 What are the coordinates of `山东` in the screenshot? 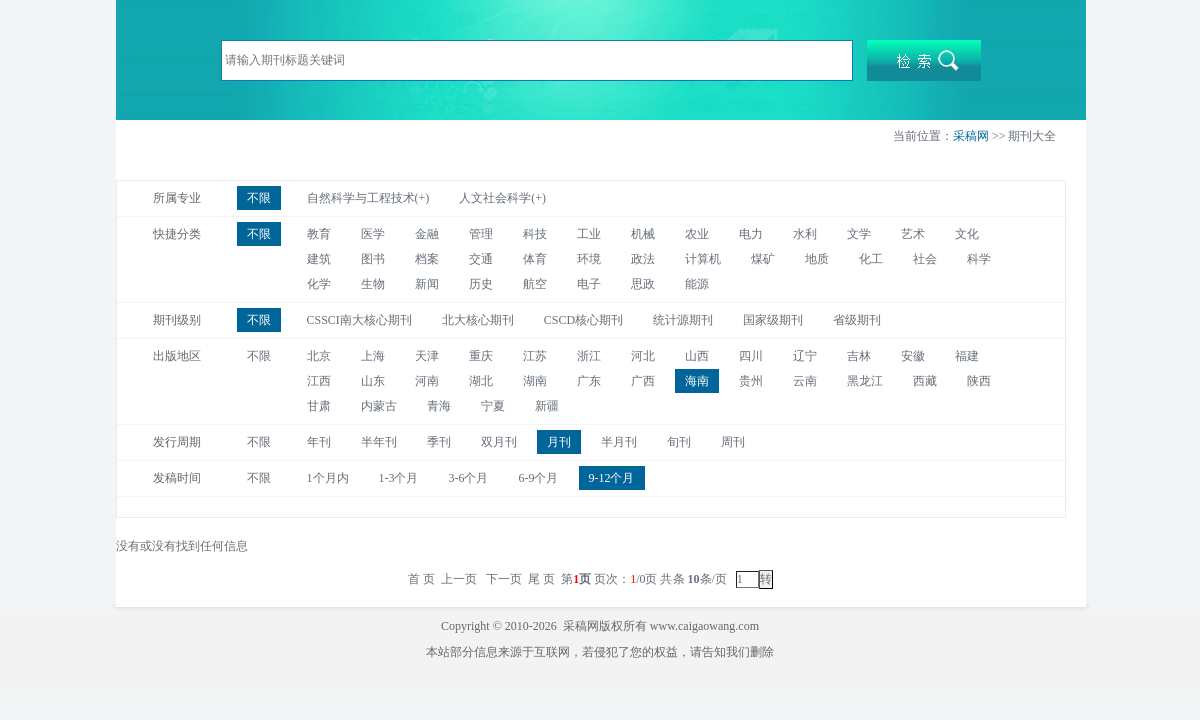 It's located at (373, 381).